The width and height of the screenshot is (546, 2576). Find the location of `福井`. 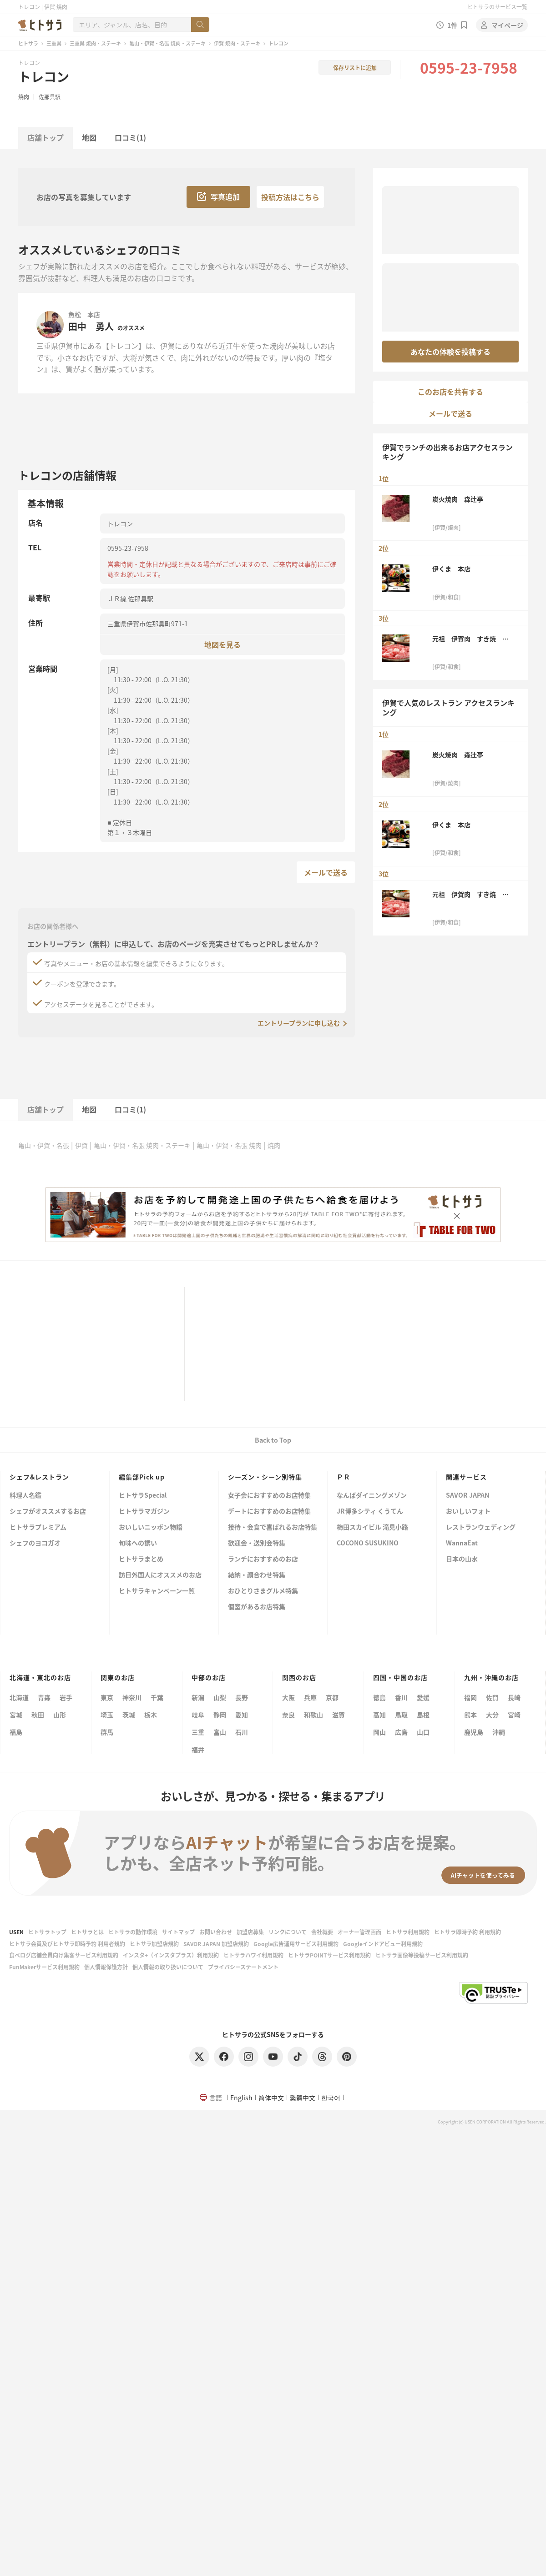

福井 is located at coordinates (198, 1749).